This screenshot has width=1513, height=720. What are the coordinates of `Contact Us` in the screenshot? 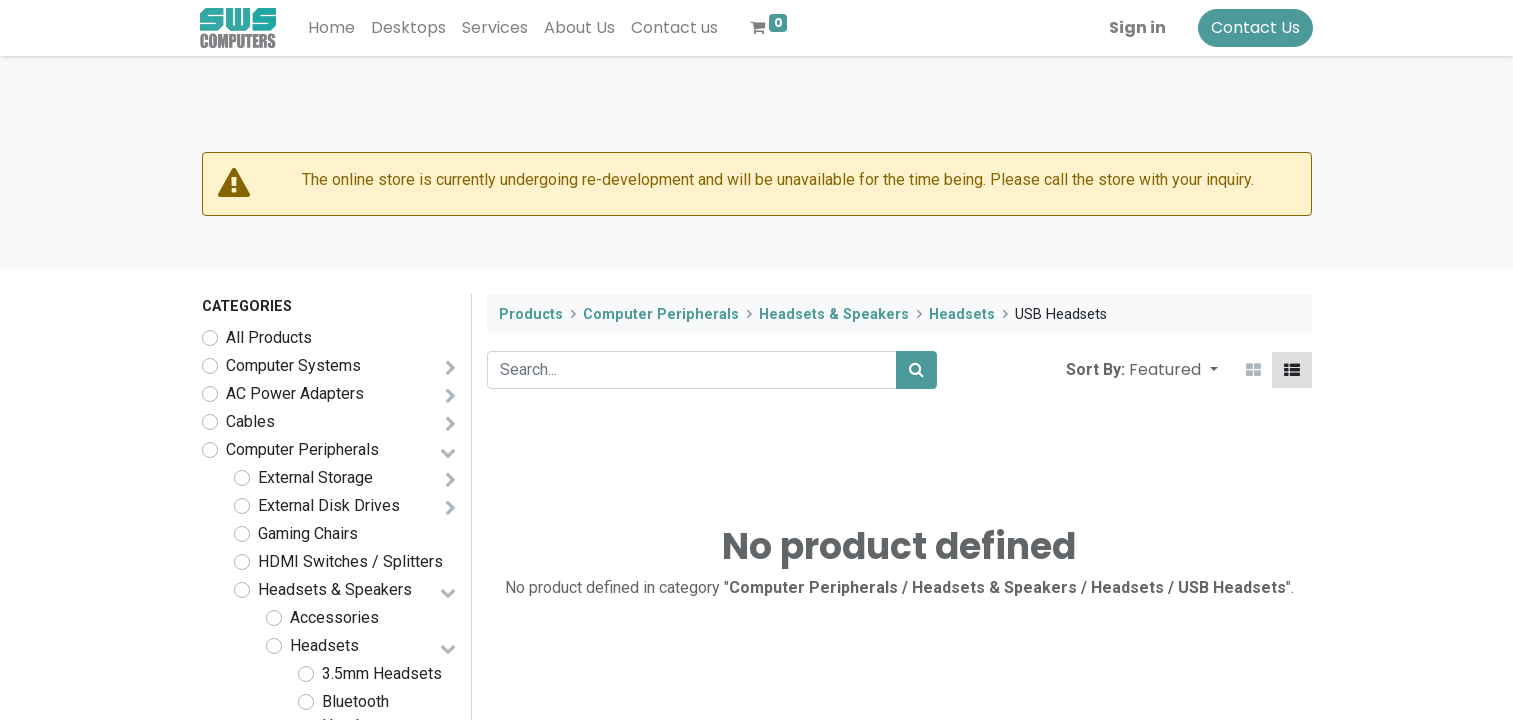 It's located at (1254, 27).